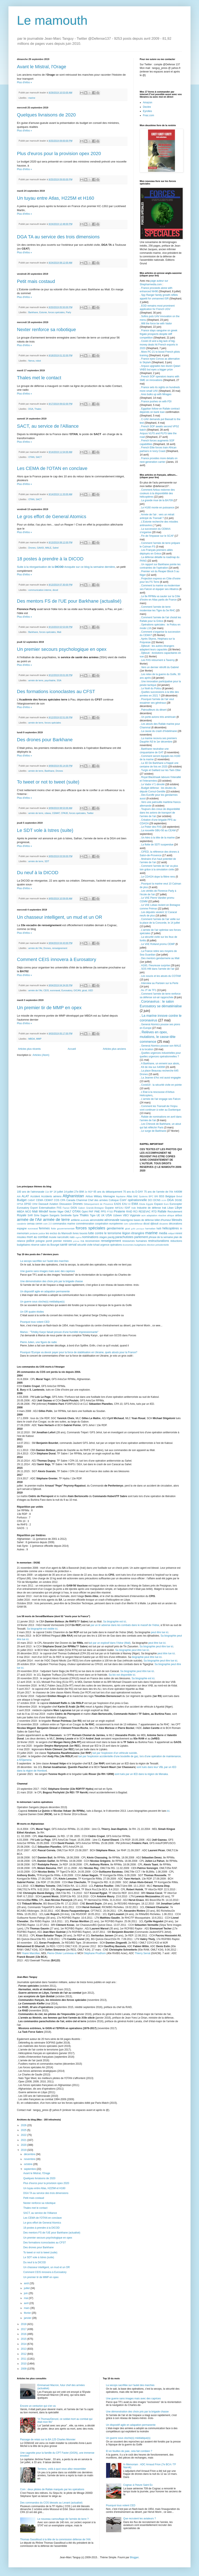 This screenshot has width=199, height=2576. What do you see at coordinates (90, 813) in the screenshot?
I see `Twitter` at bounding box center [90, 813].